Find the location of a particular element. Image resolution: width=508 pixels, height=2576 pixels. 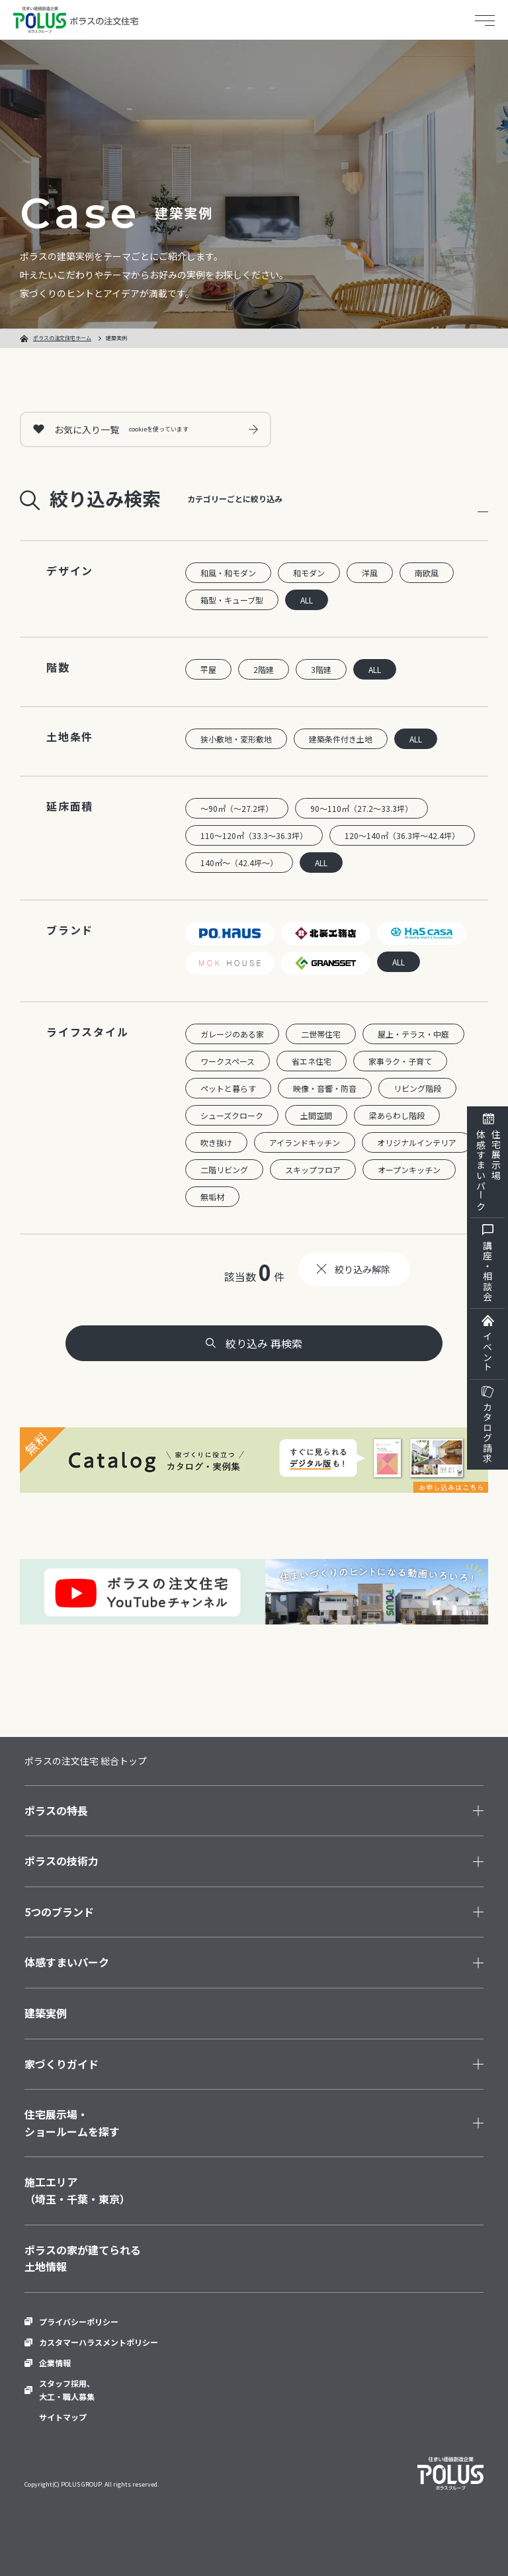

2階建 is located at coordinates (263, 669).